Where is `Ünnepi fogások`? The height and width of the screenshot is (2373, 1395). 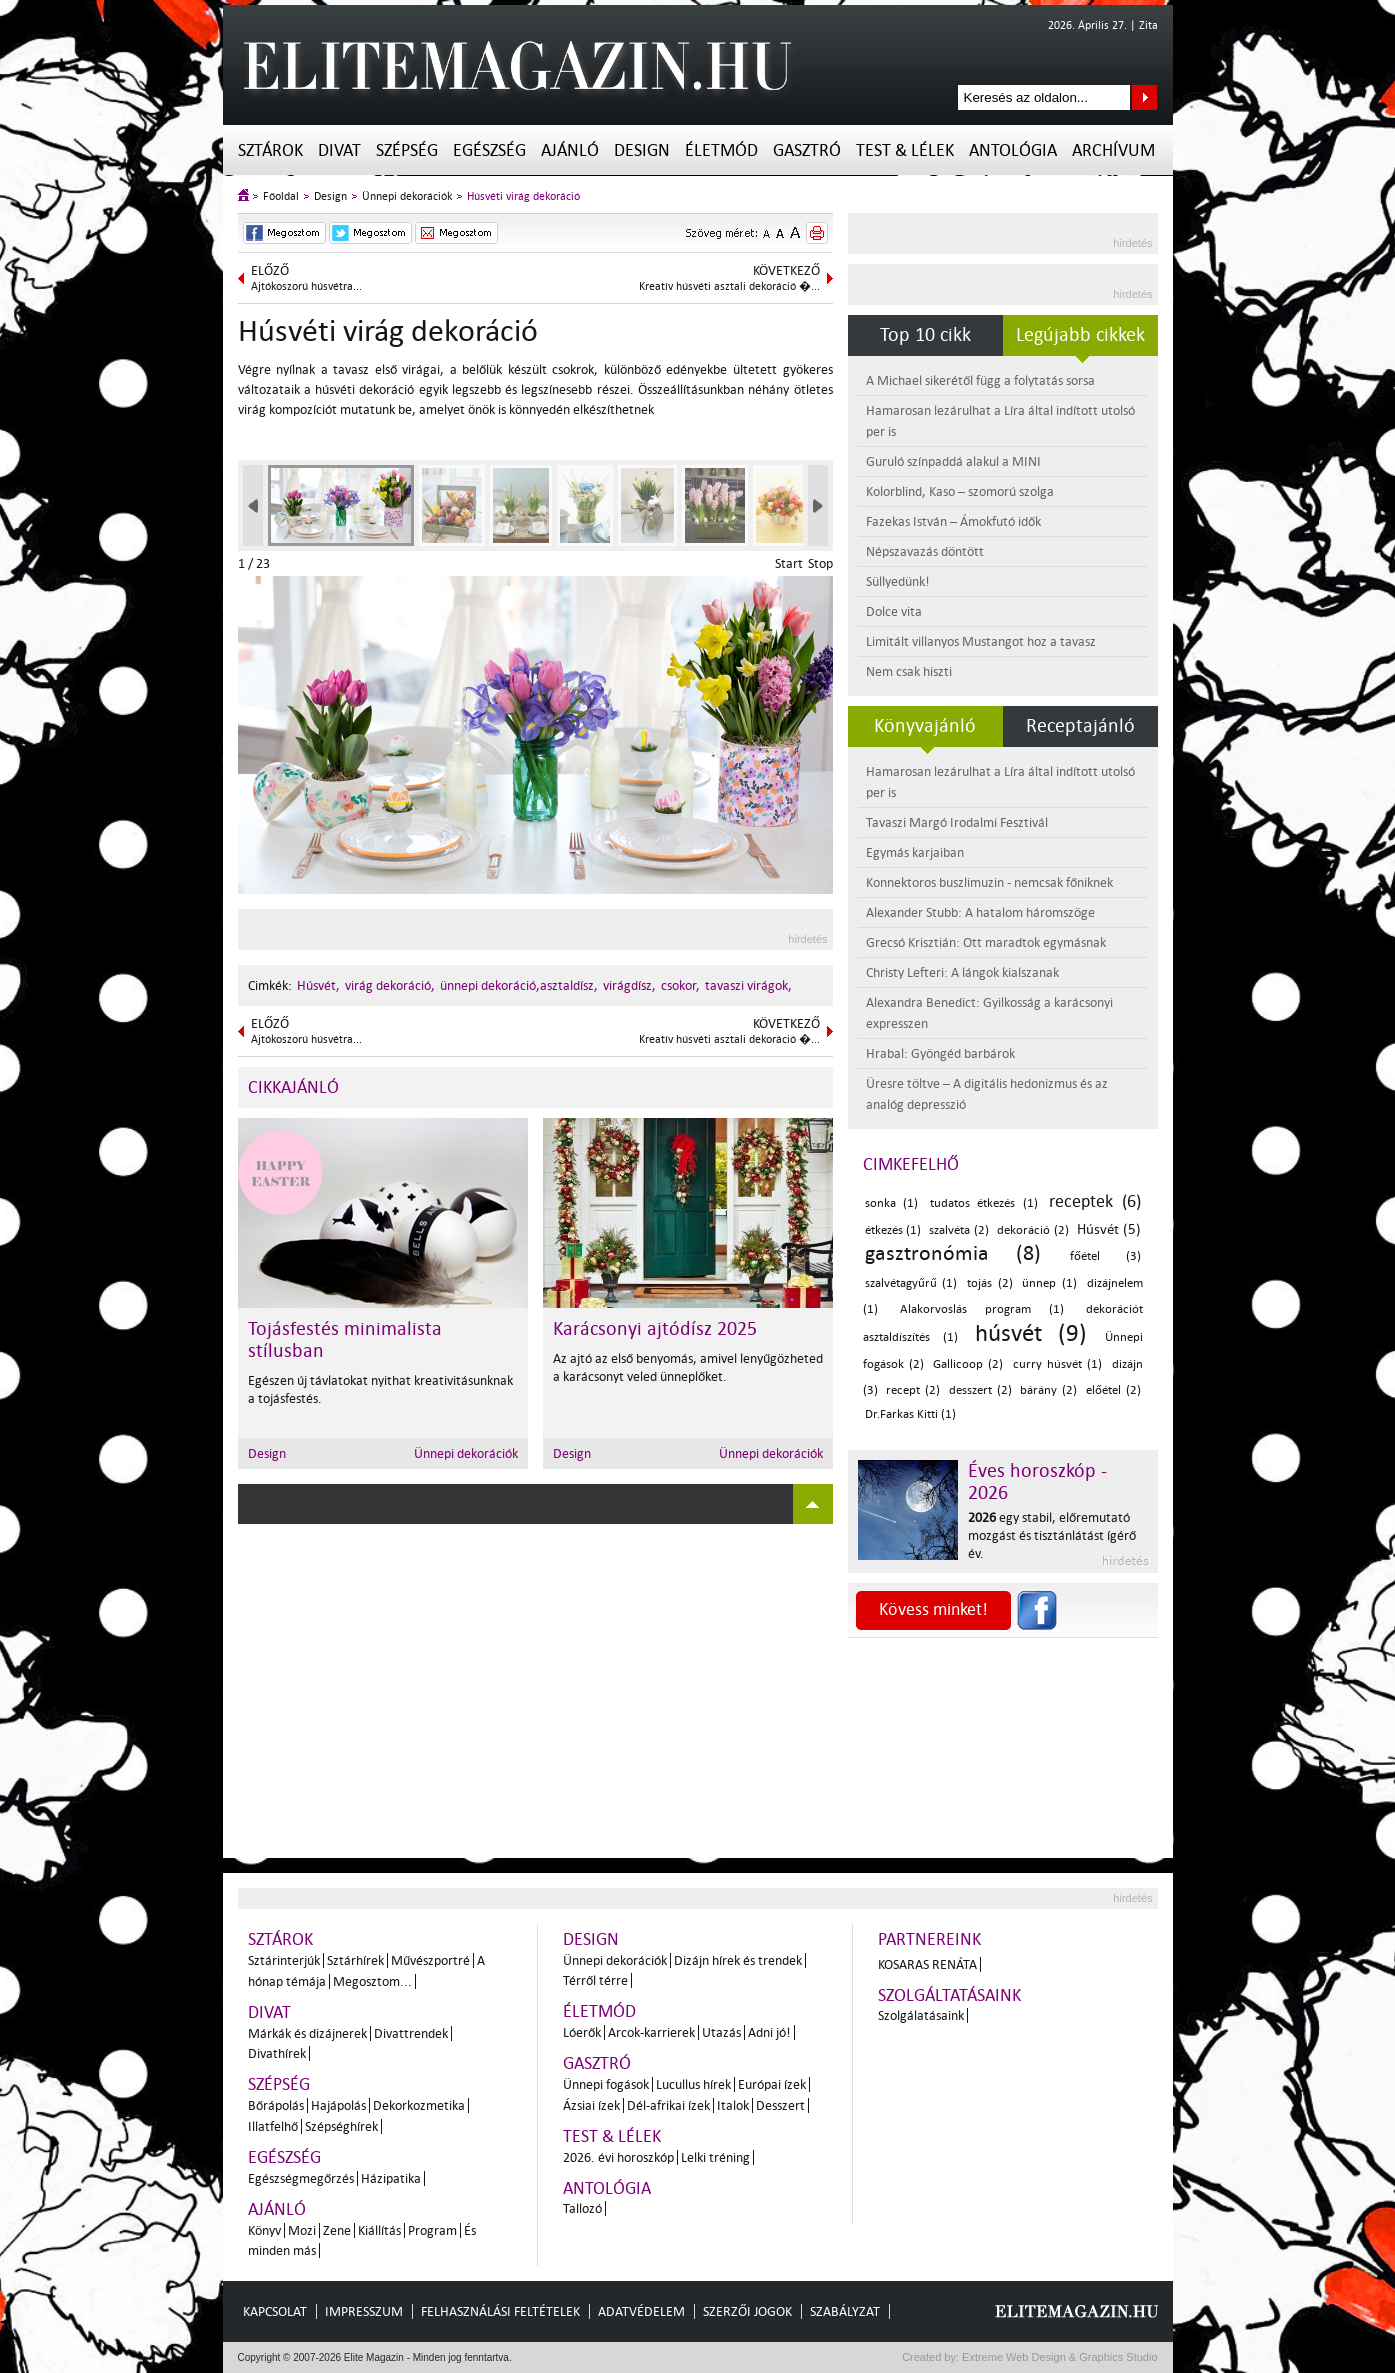
Ünnepi fogások is located at coordinates (606, 2084).